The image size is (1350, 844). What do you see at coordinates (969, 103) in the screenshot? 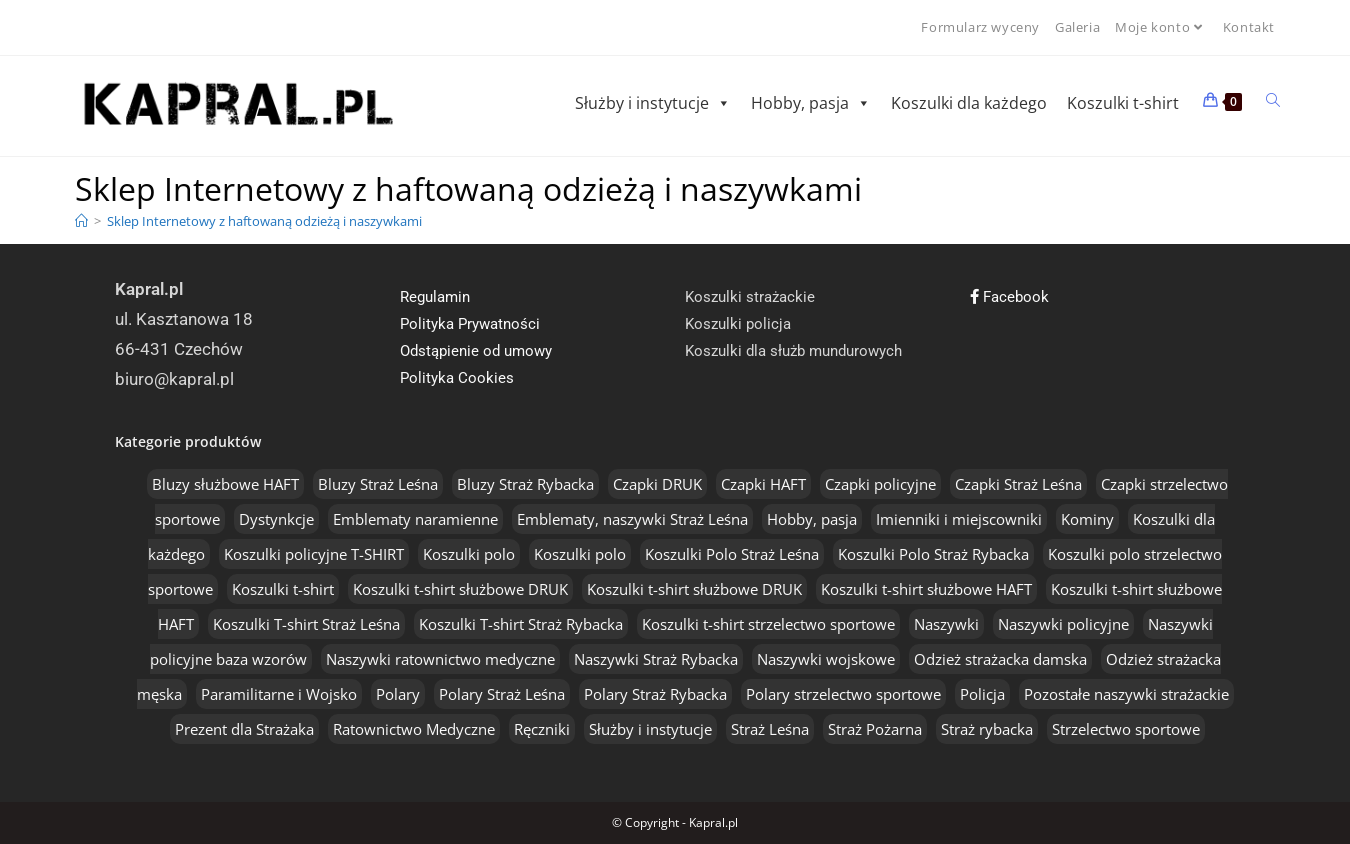
I see `Koszulki dla każdego` at bounding box center [969, 103].